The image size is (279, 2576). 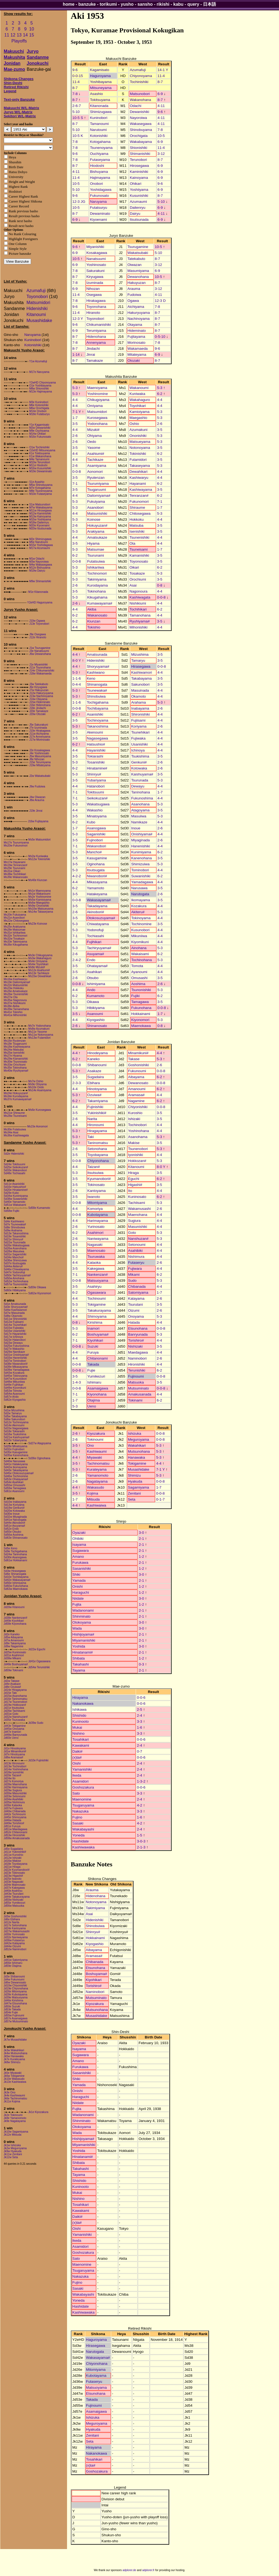 I want to click on Nanshuzan#, so click(x=138, y=1239).